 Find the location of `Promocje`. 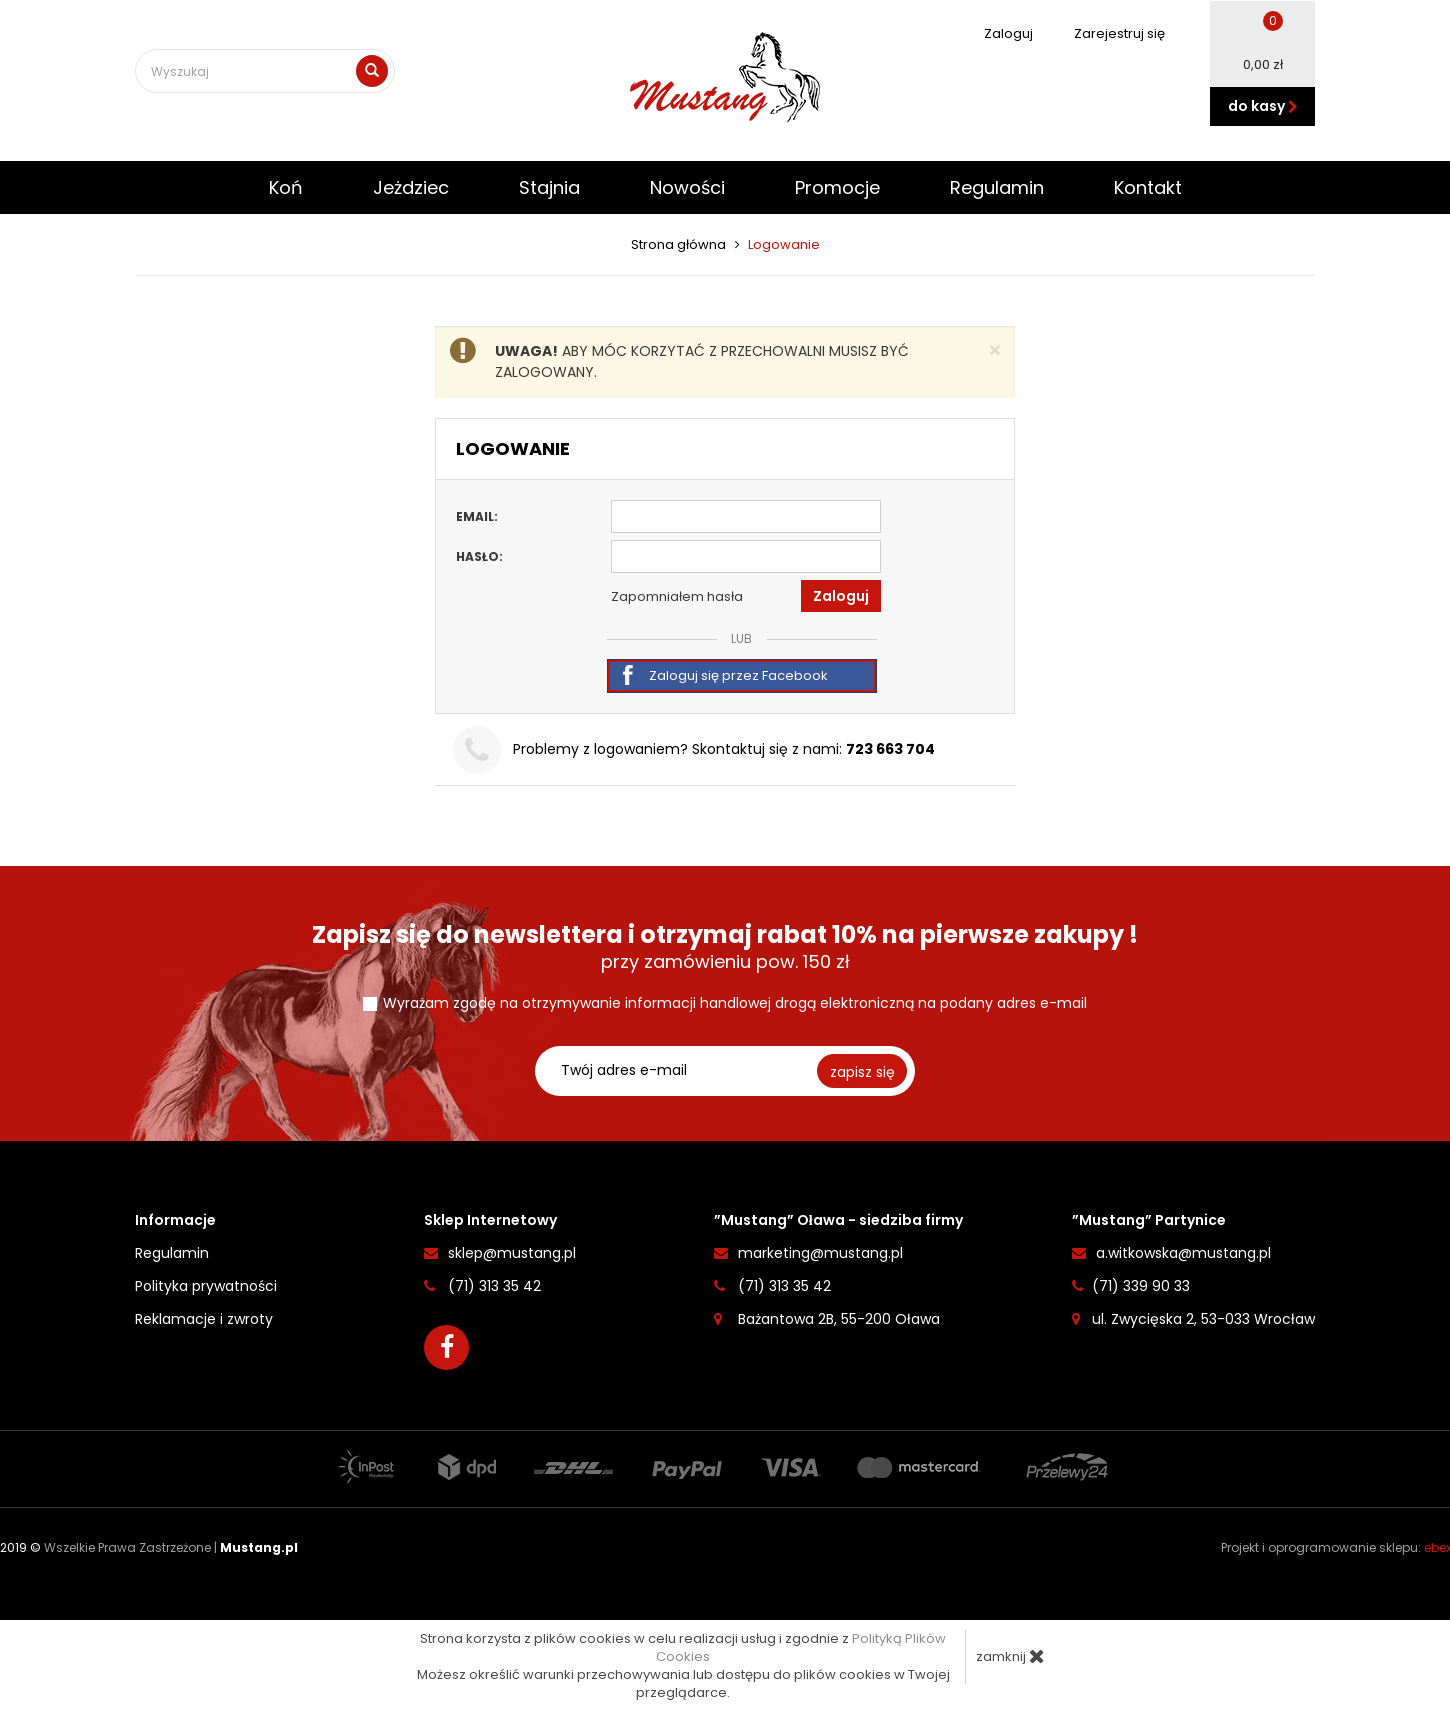

Promocje is located at coordinates (837, 187).